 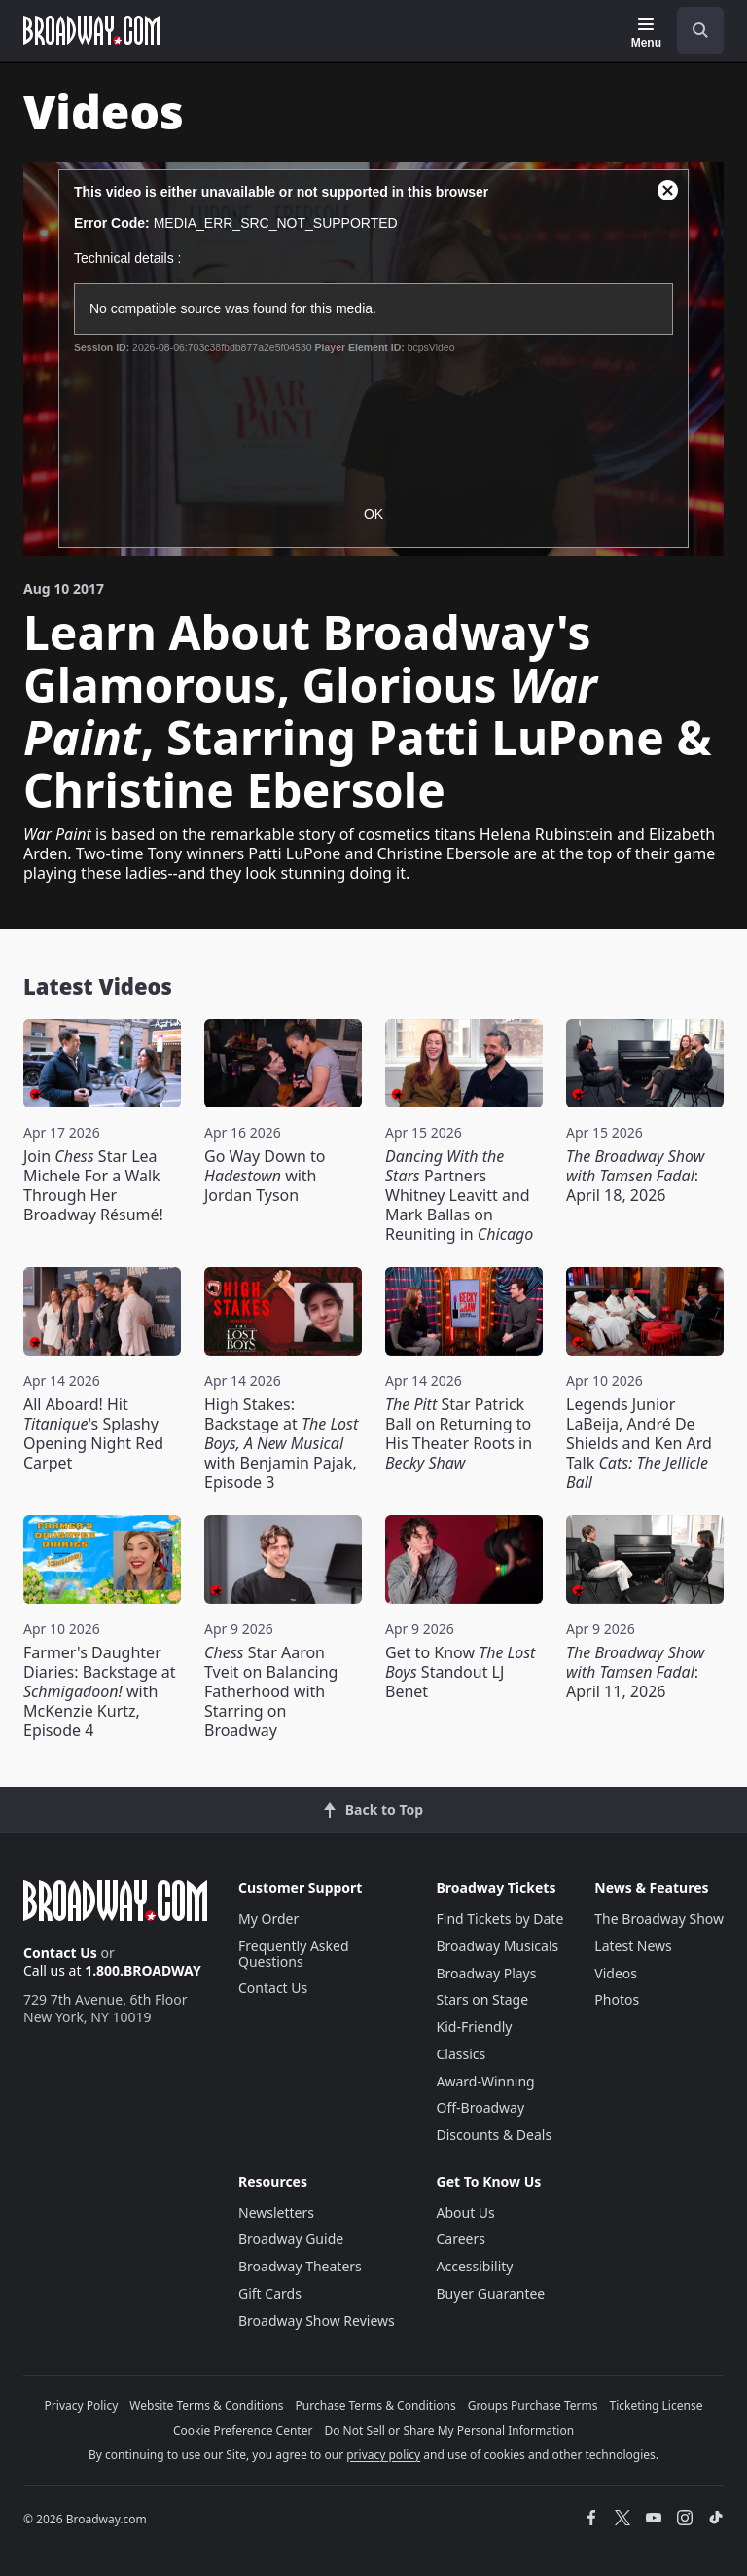 I want to click on OK, so click(x=373, y=514).